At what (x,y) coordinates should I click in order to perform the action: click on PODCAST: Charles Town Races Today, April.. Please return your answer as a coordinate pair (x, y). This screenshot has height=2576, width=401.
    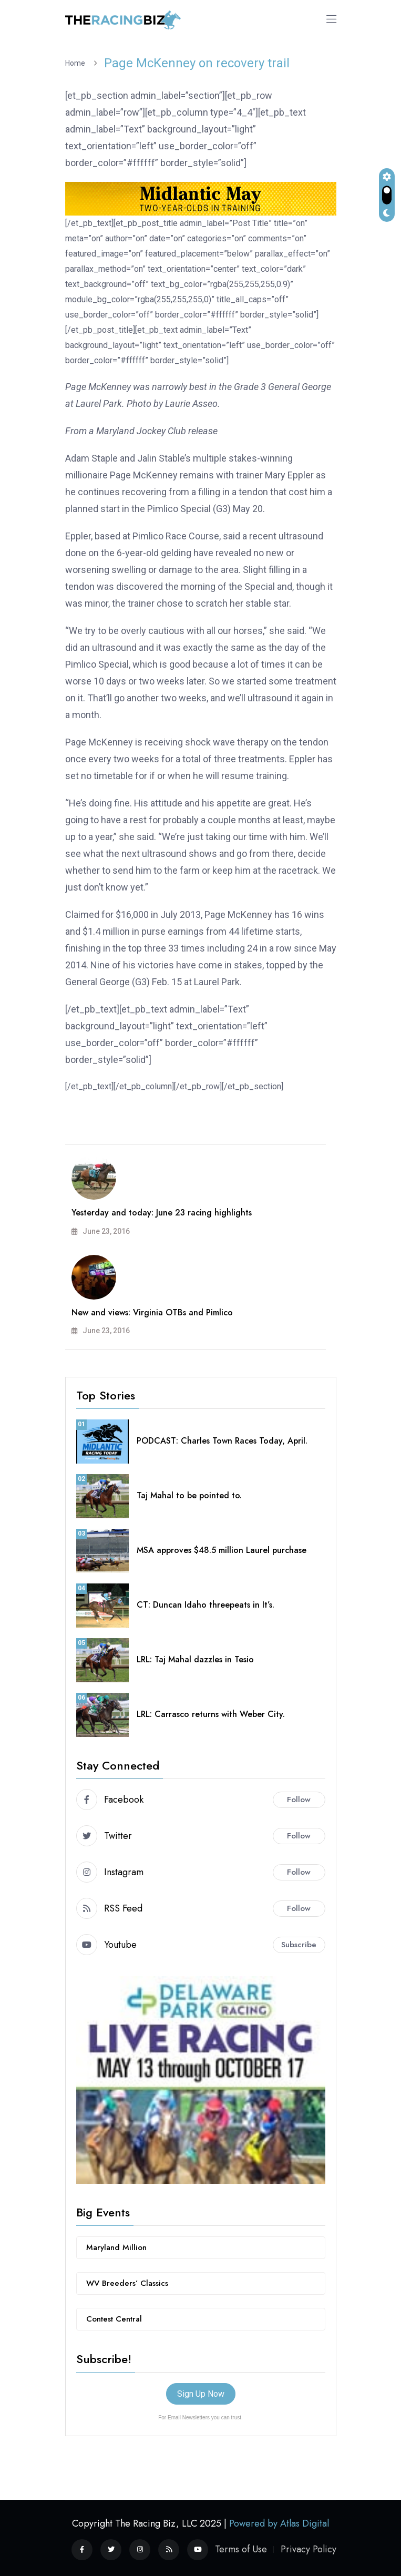
    Looking at the image, I should click on (222, 1441).